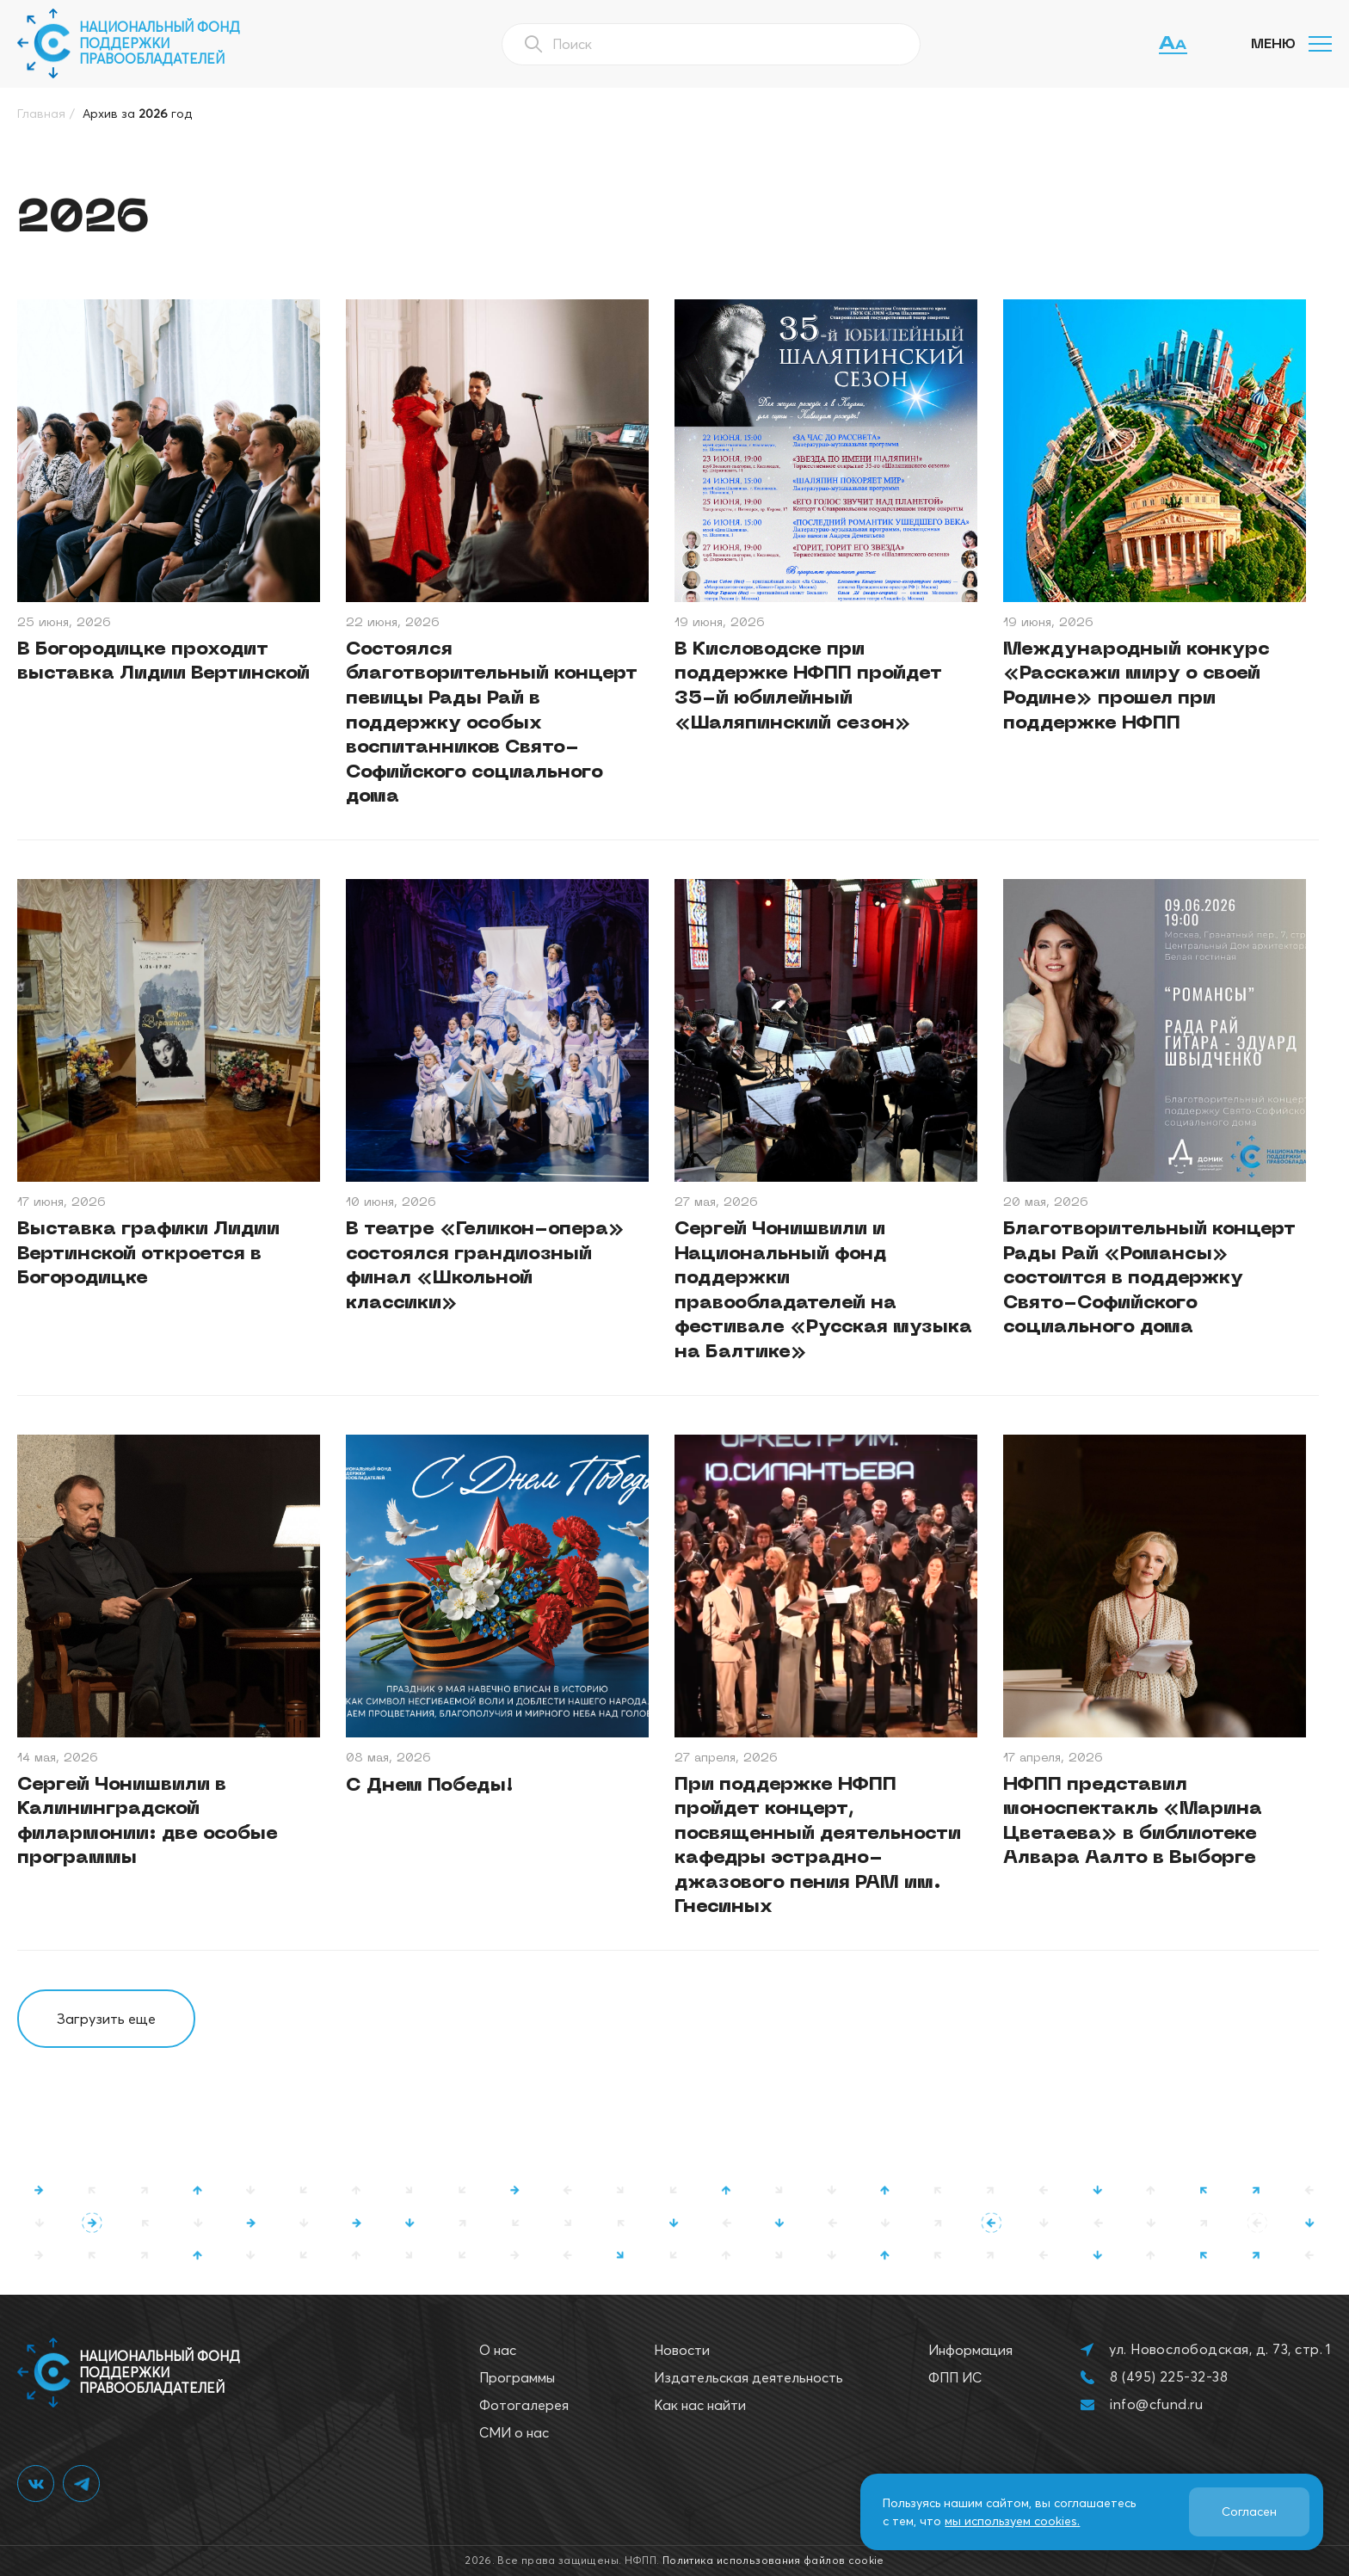  What do you see at coordinates (1249, 2511) in the screenshot?
I see `Согласен` at bounding box center [1249, 2511].